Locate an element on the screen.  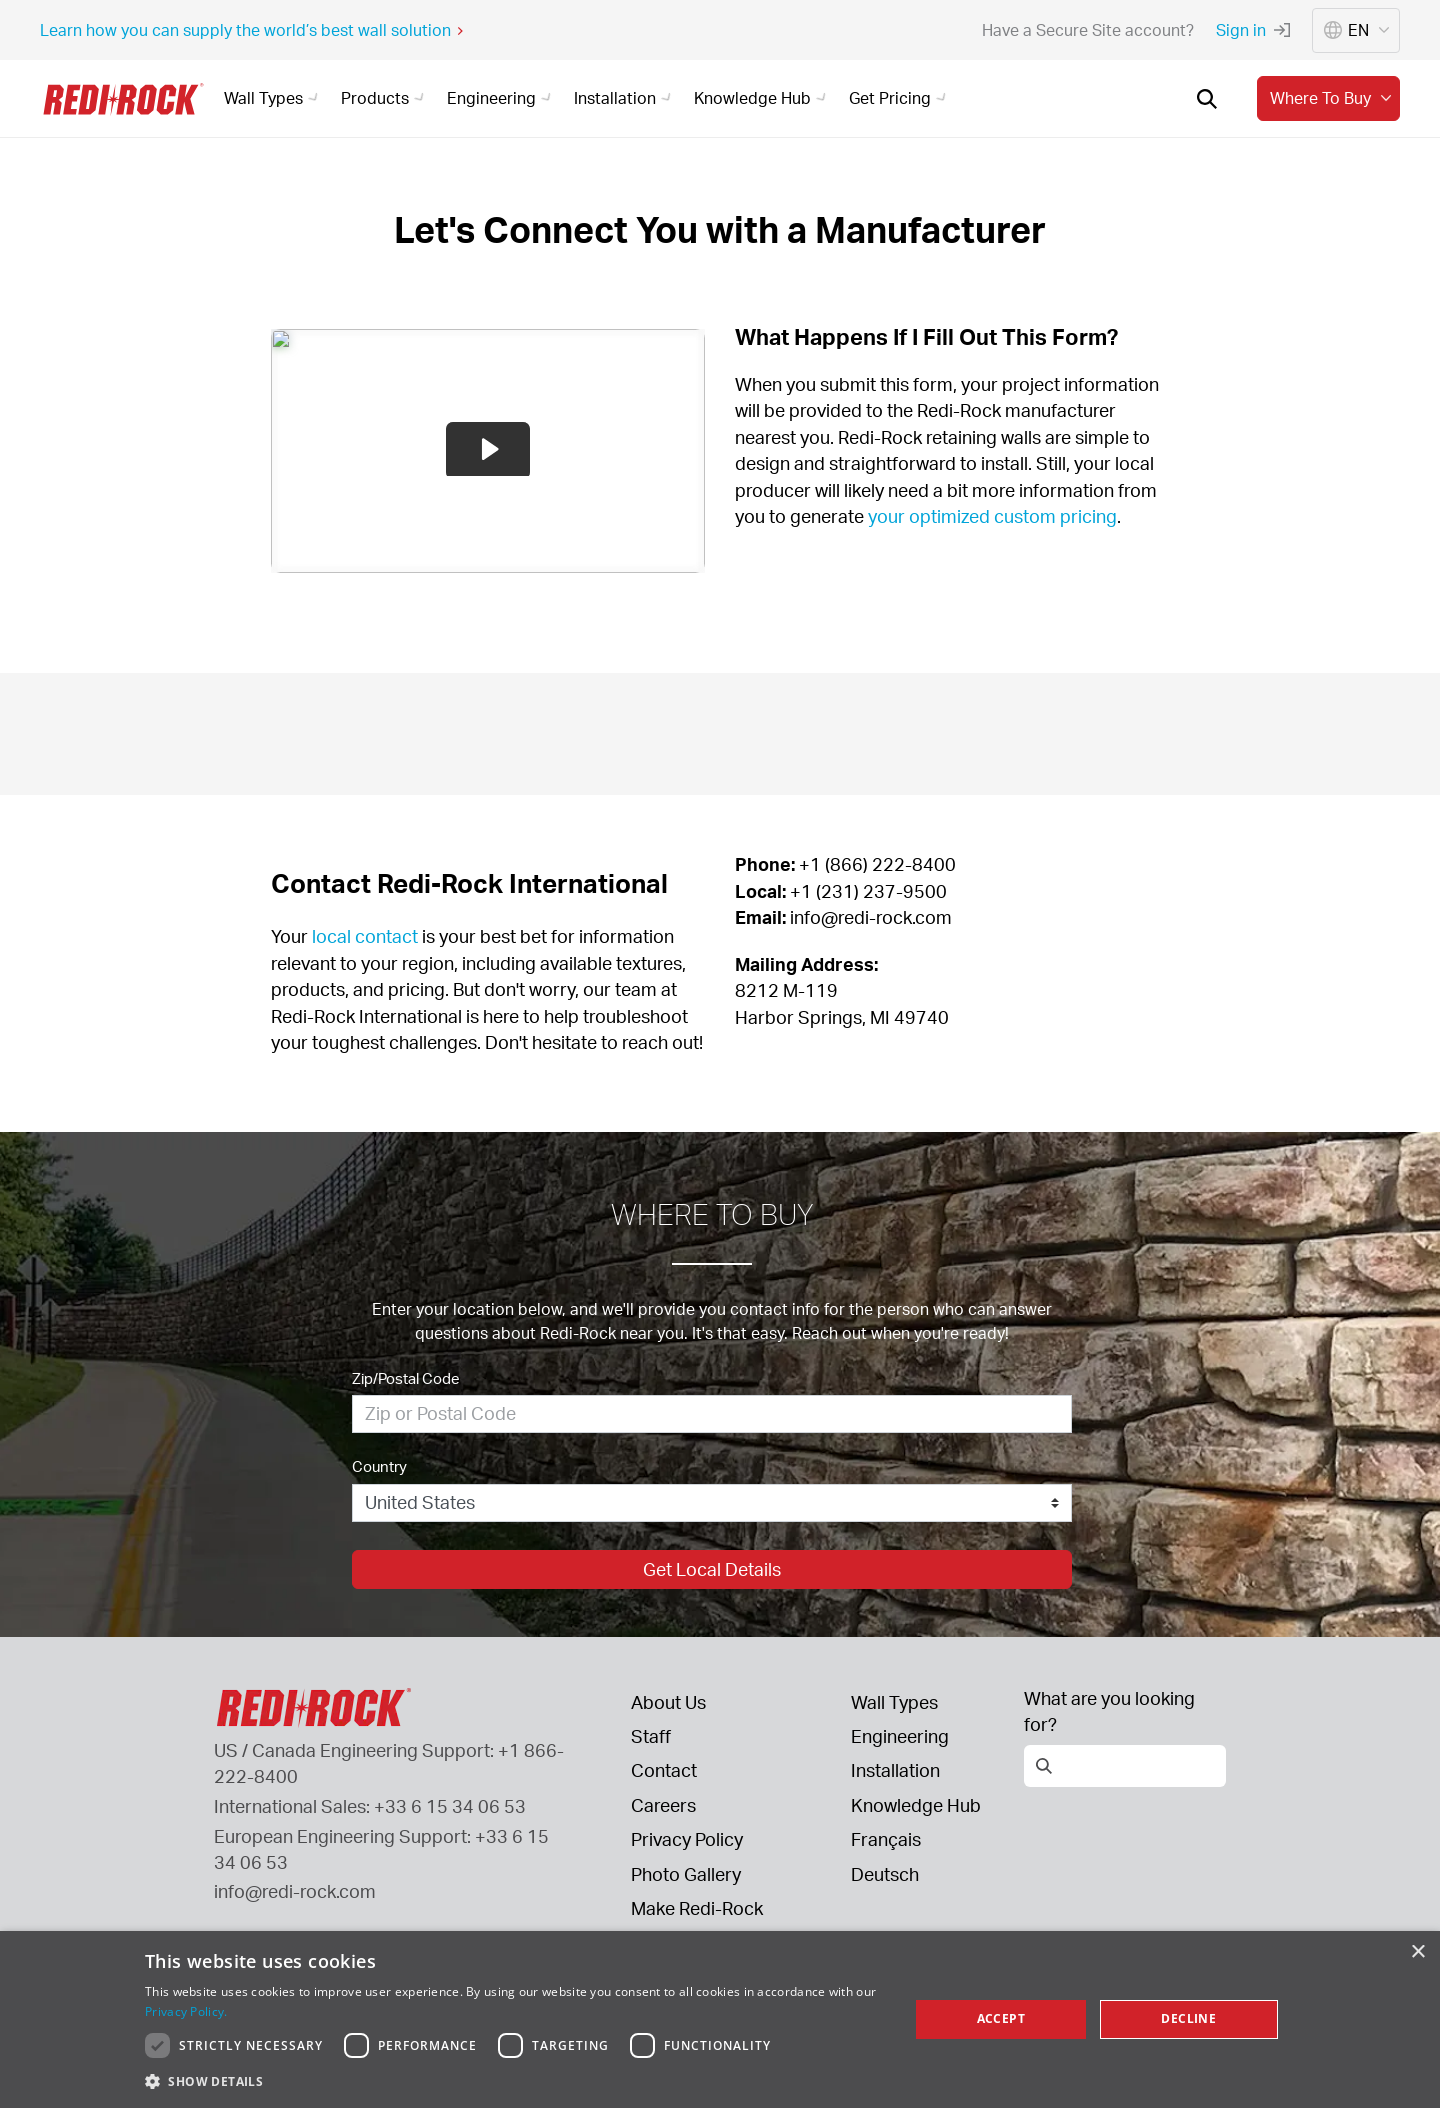
Privacy Policy is located at coordinates (687, 1839).